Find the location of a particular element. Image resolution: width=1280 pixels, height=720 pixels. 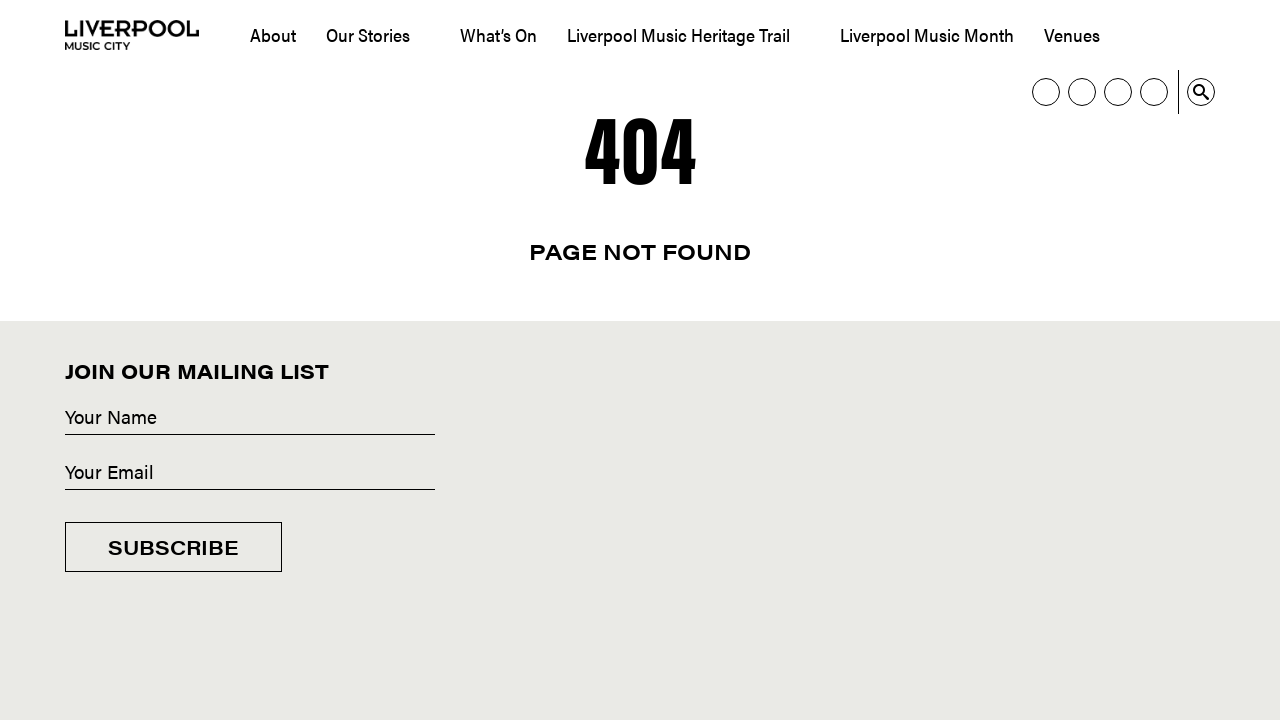

Subscribe is located at coordinates (173, 546).